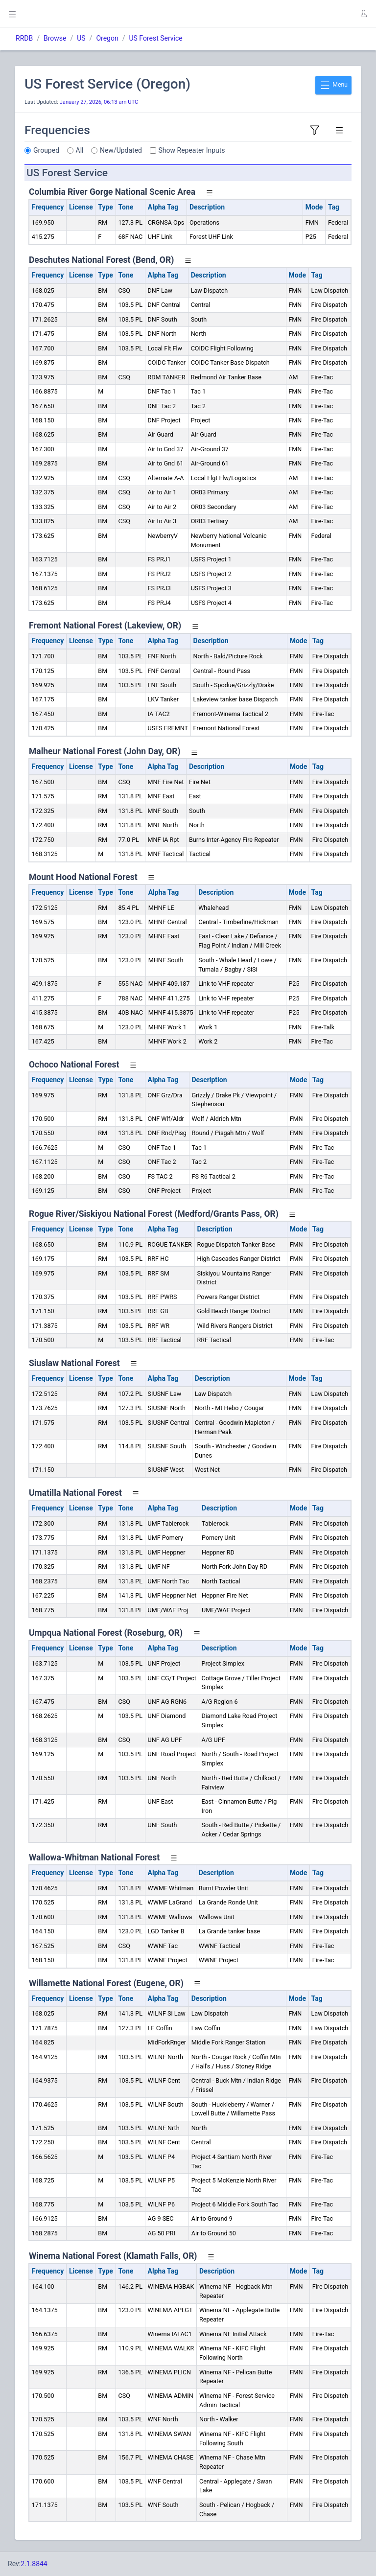 The width and height of the screenshot is (376, 2576). What do you see at coordinates (99, 102) in the screenshot?
I see `January 27, 2026, 06:13 am UTC` at bounding box center [99, 102].